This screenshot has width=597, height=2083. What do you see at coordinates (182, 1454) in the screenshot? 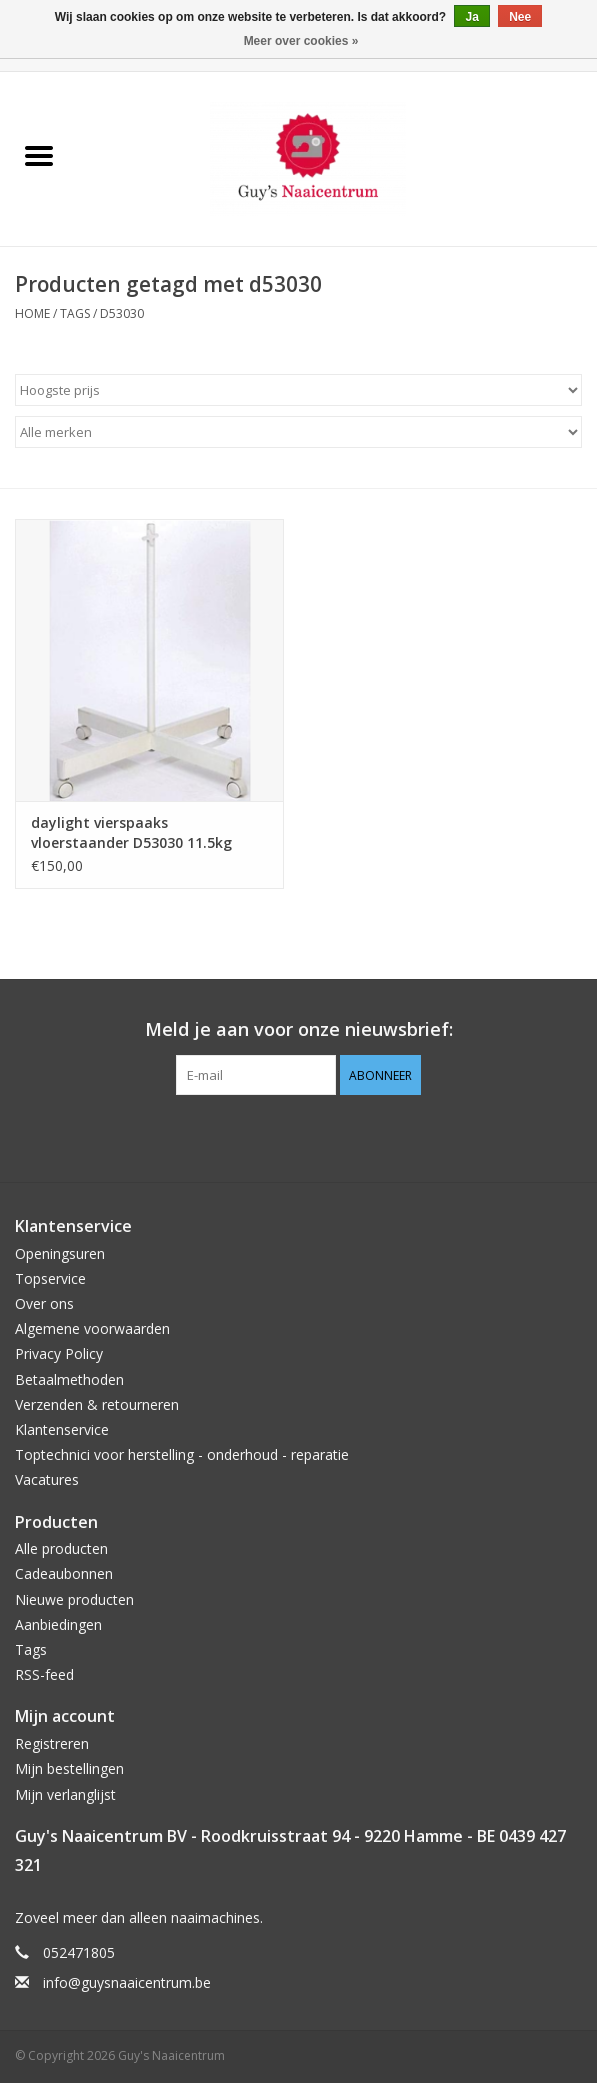
I see `Toptechnici voor herstelling - onderhoud - reparatie` at bounding box center [182, 1454].